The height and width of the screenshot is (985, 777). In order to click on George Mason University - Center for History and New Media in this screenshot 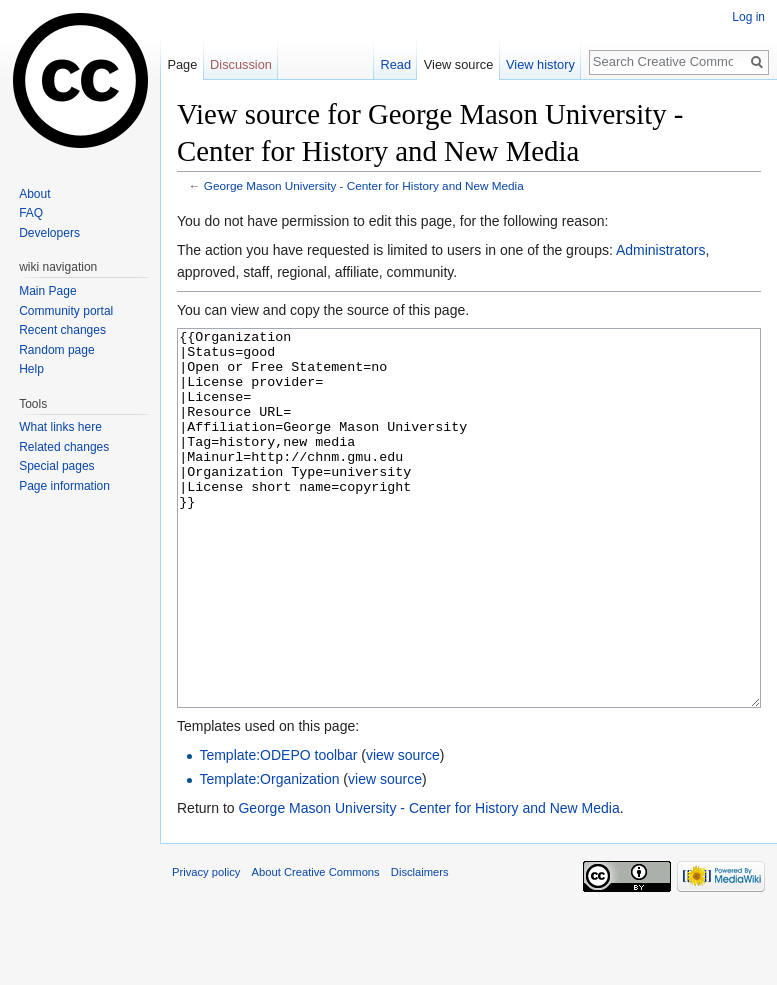, I will do `click(364, 185)`.